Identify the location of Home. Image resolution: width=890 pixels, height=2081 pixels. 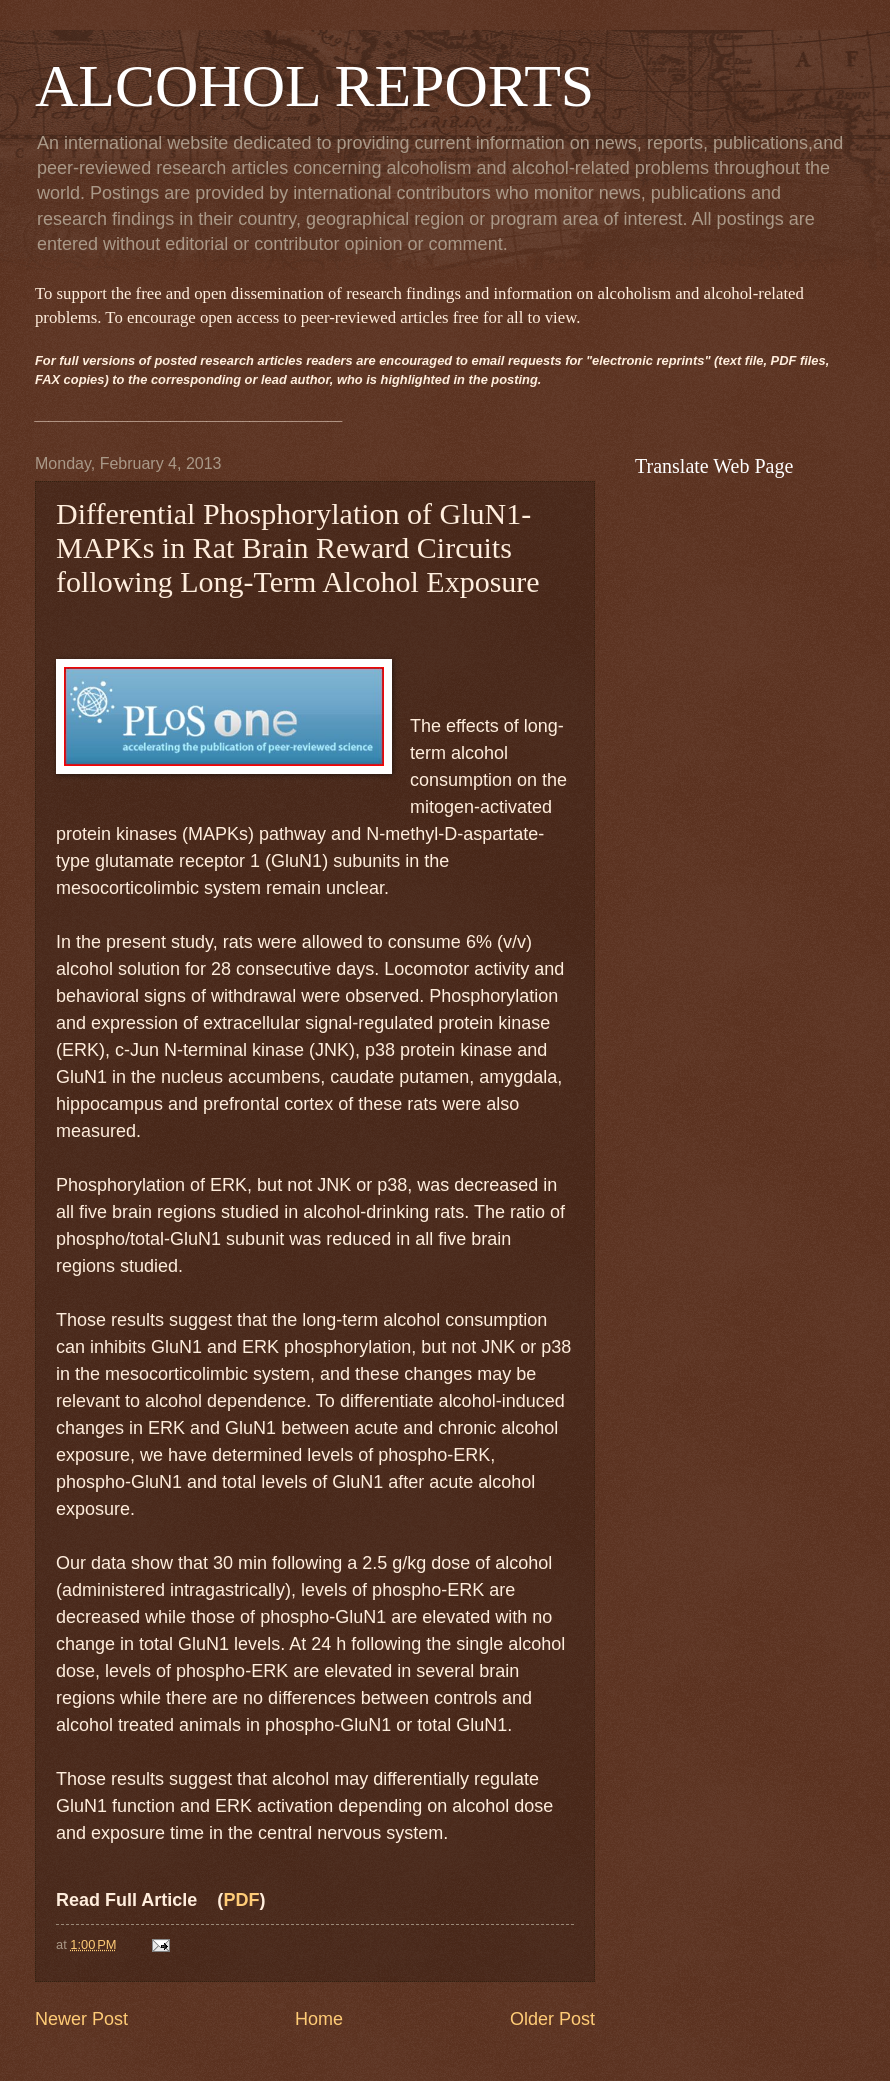
(319, 2019).